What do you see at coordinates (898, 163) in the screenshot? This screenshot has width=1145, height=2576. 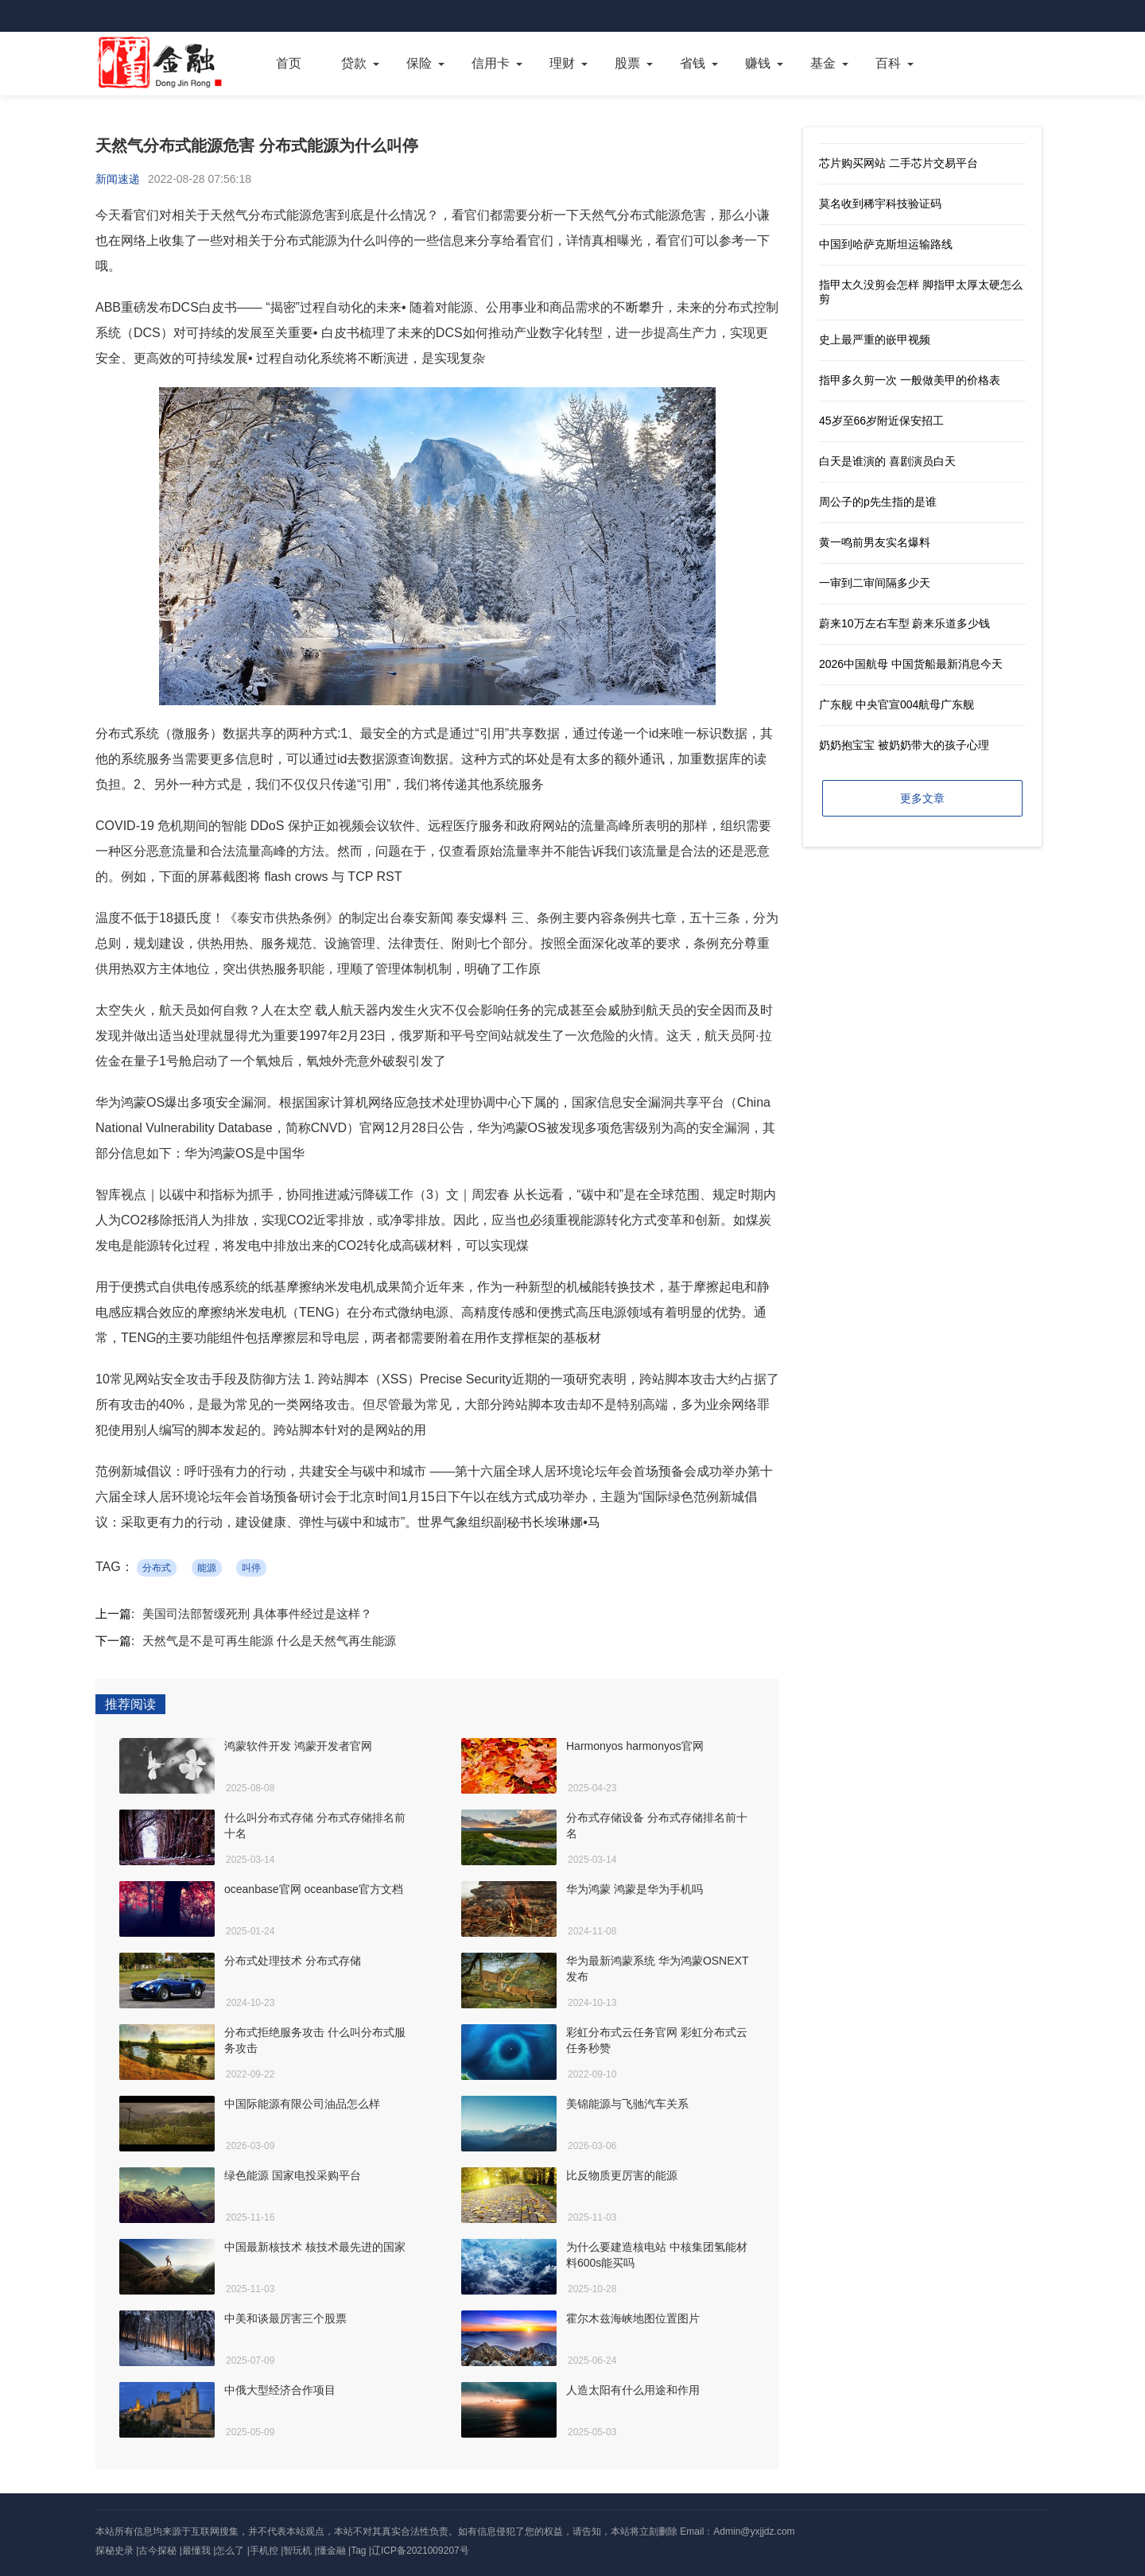 I see `芯片购买网站 二手芯片交易平台` at bounding box center [898, 163].